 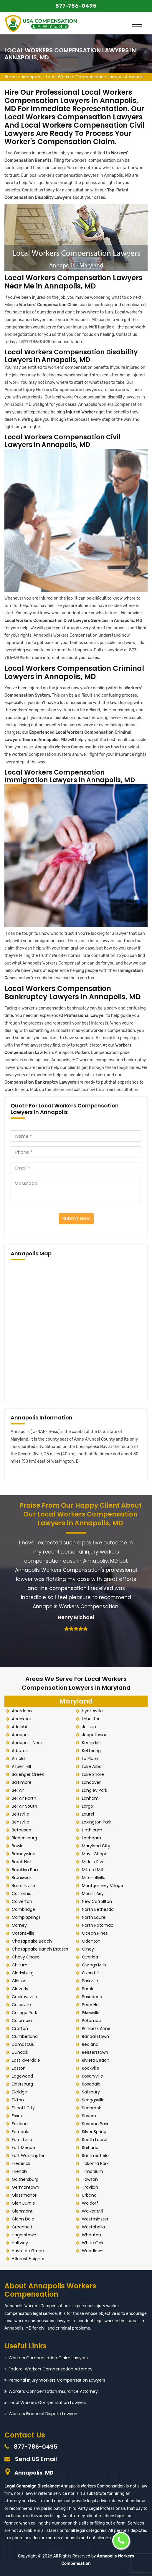 I want to click on Laurel, so click(x=88, y=1814).